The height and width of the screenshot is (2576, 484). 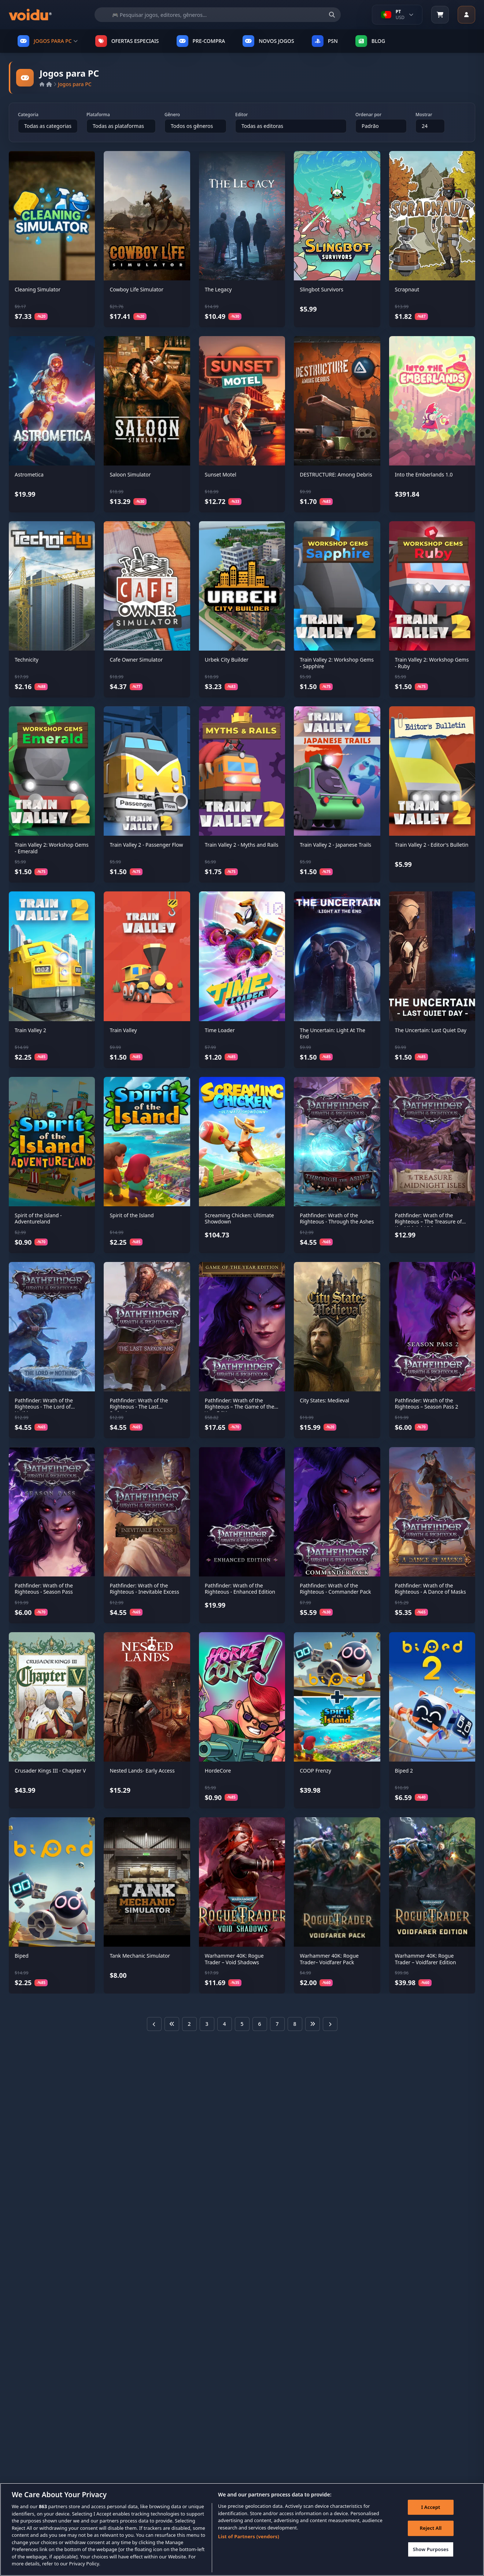 I want to click on Cleaning Simulator, so click(x=37, y=289).